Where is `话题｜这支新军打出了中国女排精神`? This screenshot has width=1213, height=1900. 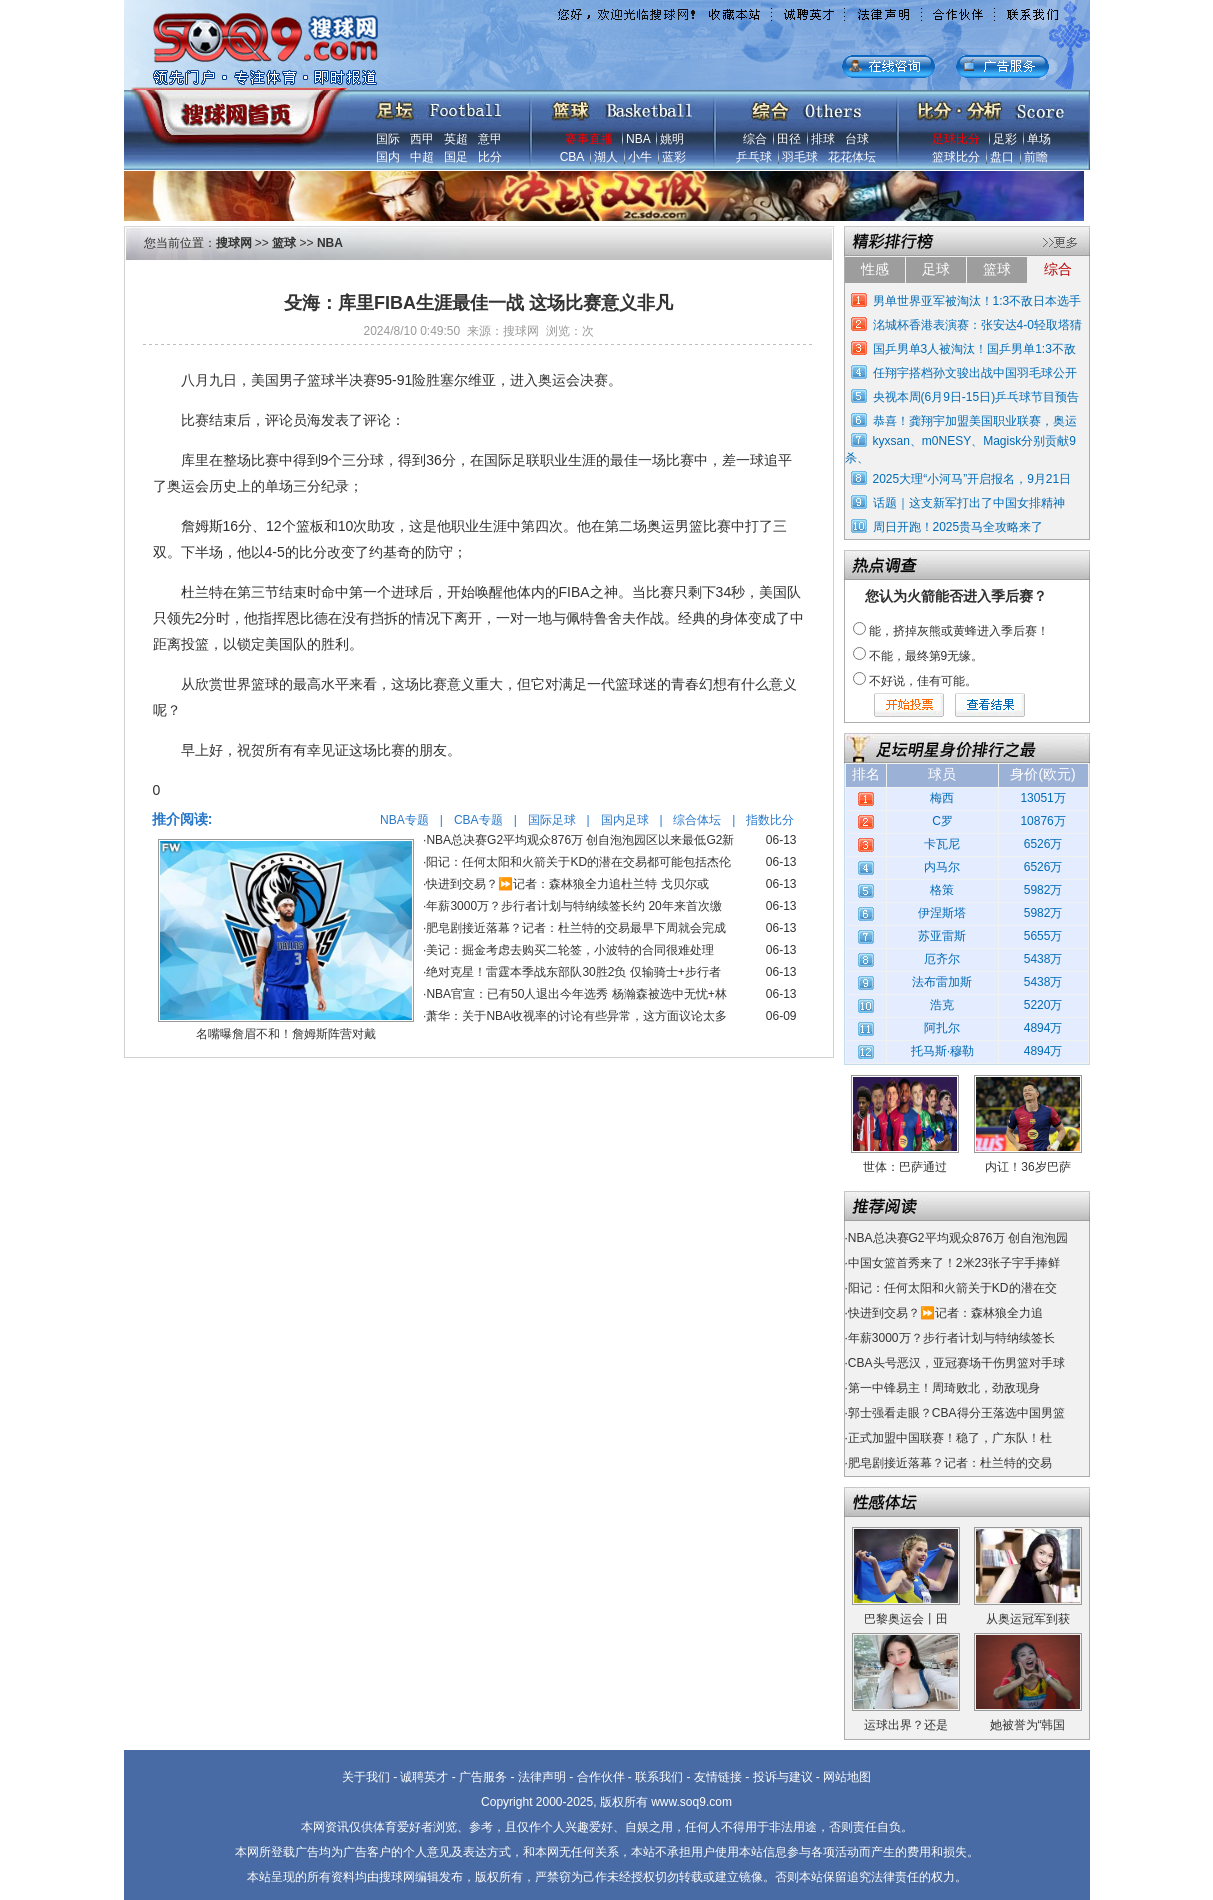
话题｜这支新军打出了中国女排精神 is located at coordinates (969, 503).